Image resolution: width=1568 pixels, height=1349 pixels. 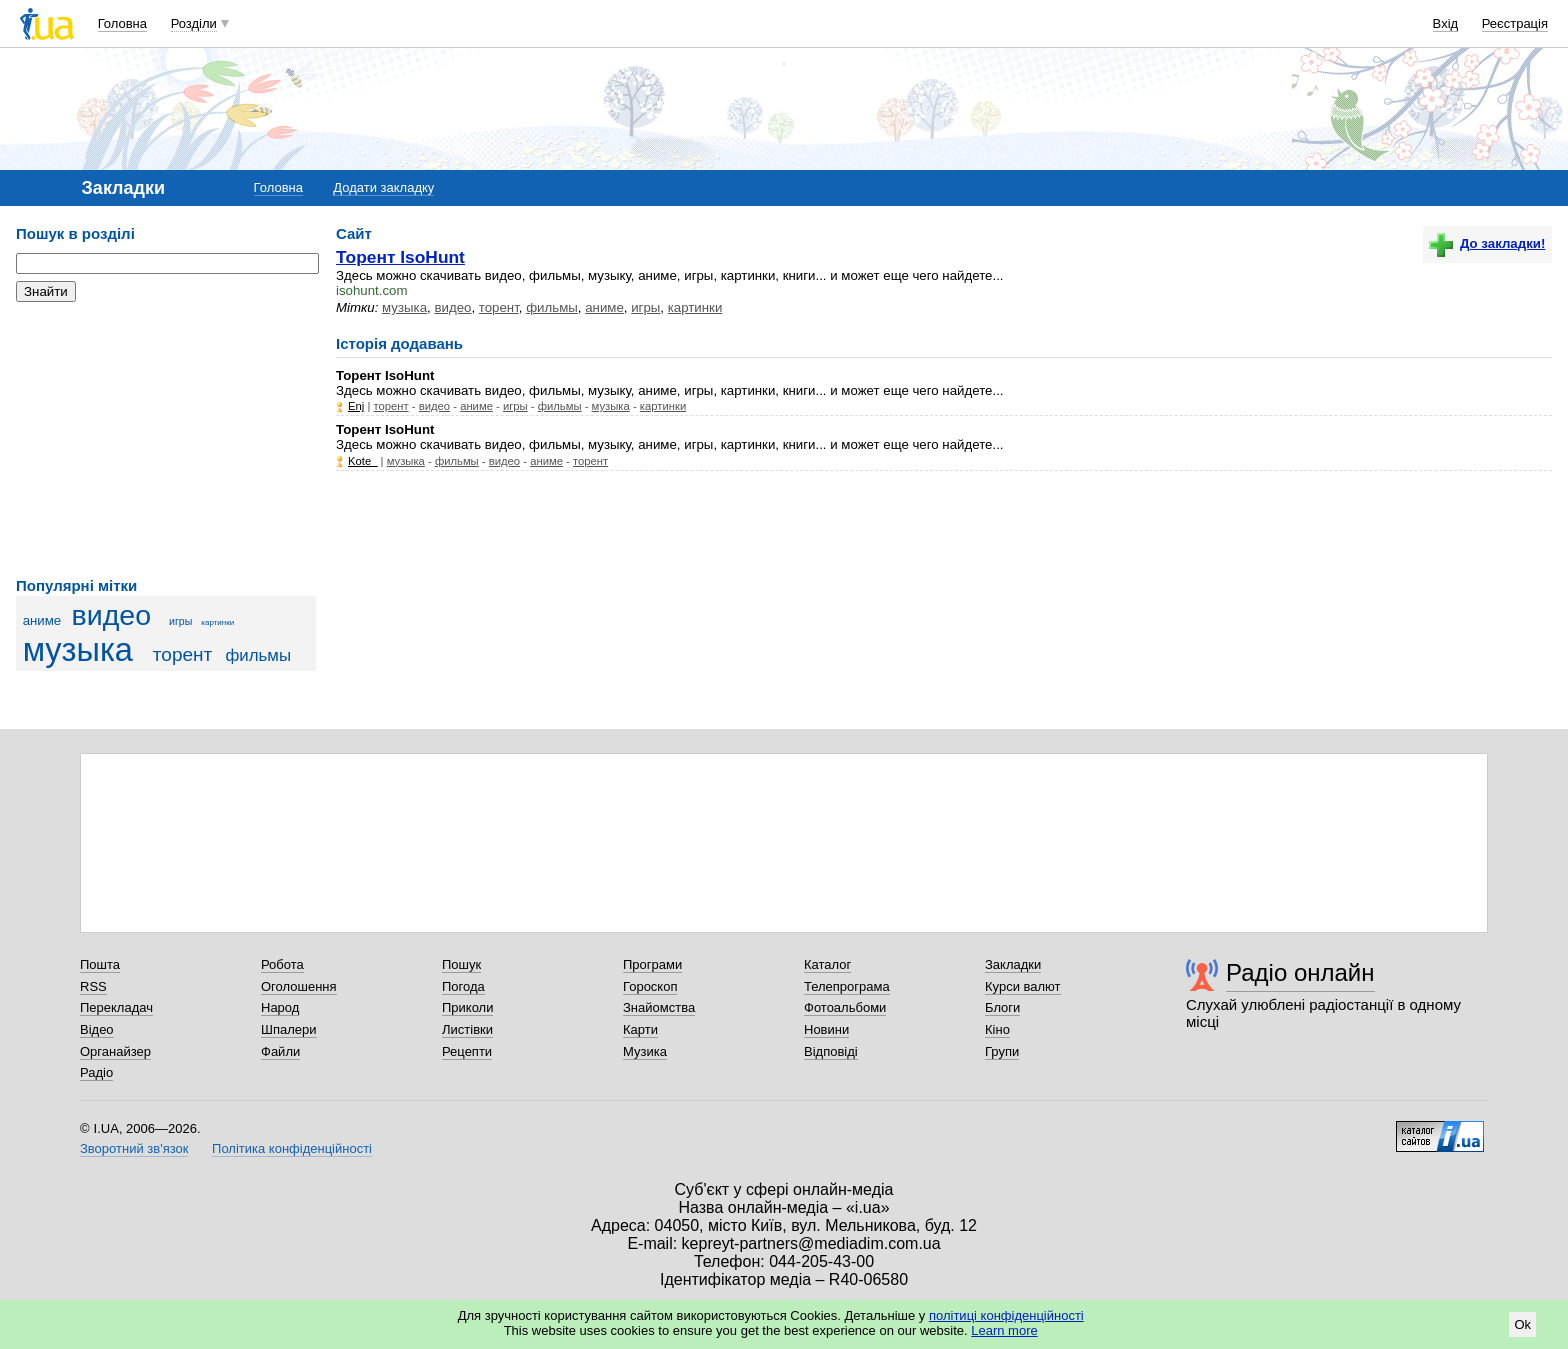 What do you see at coordinates (652, 964) in the screenshot?
I see `Програми` at bounding box center [652, 964].